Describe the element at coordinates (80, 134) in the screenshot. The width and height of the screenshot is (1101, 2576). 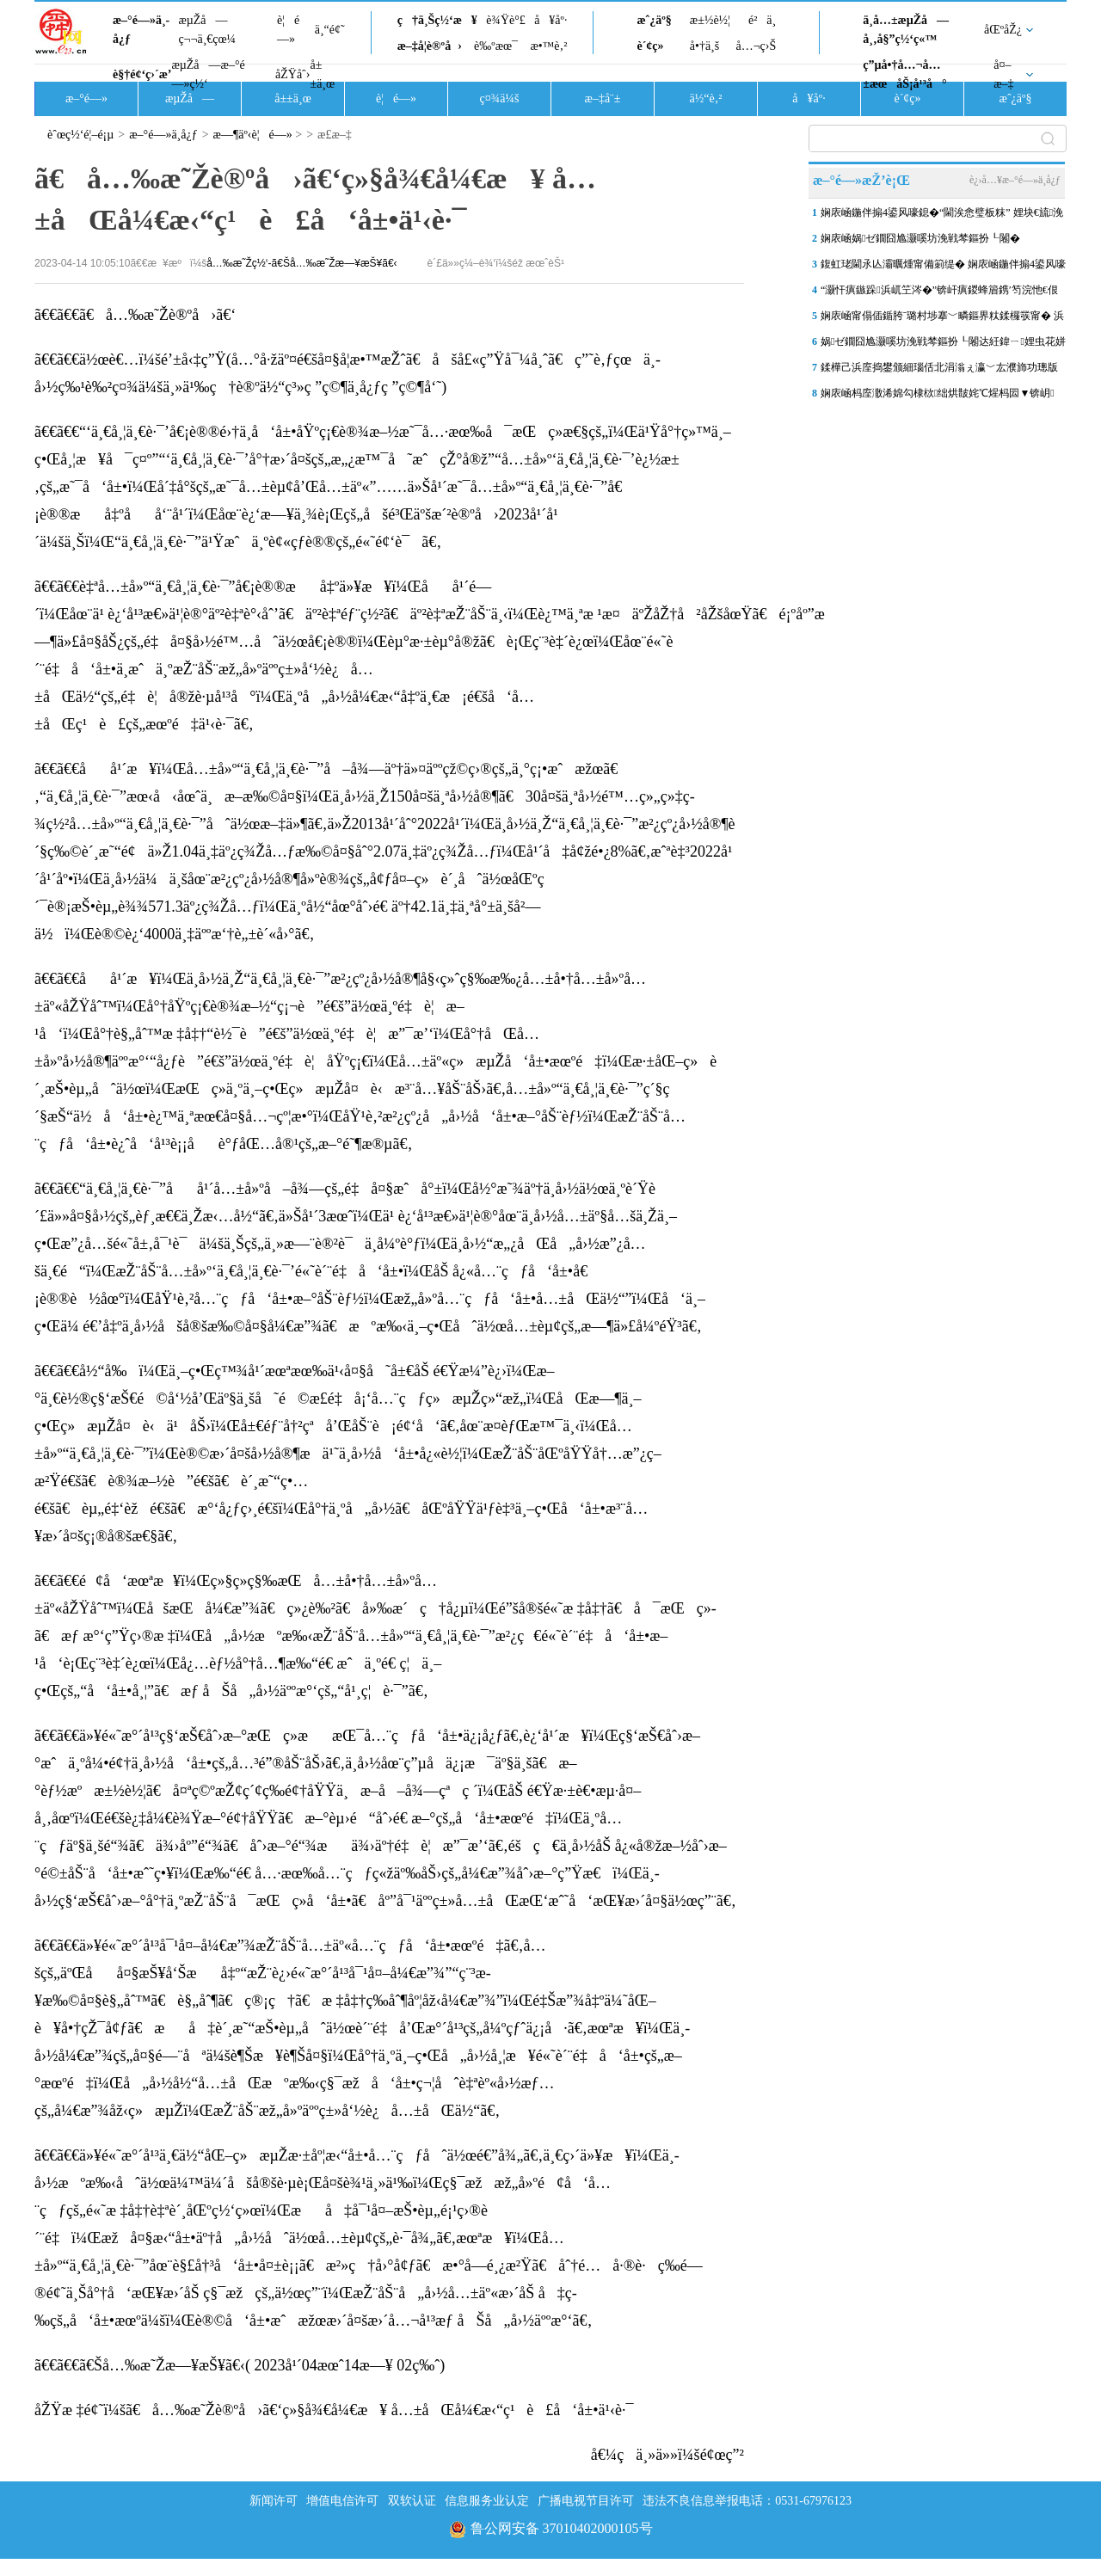
I see `èˆœç½‘é¦–é¡µ` at that location.